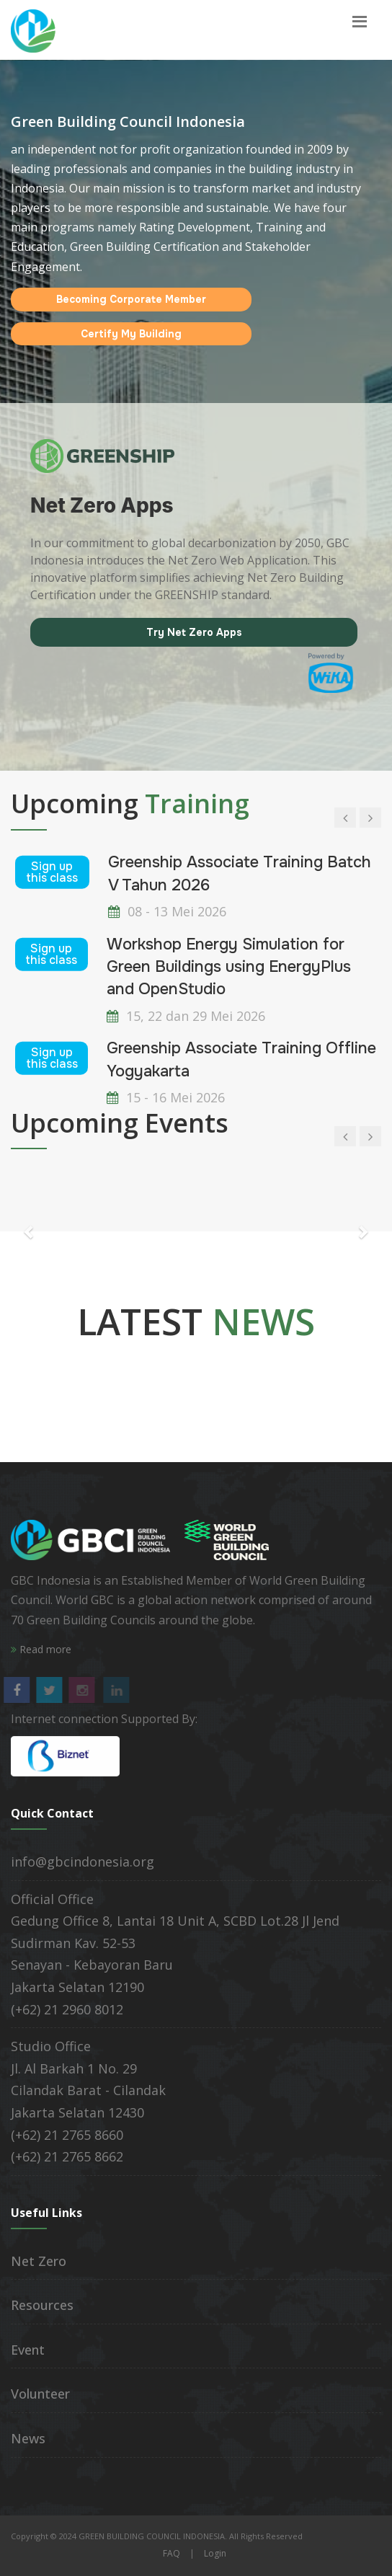 The height and width of the screenshot is (2576, 392). Describe the element at coordinates (41, 1649) in the screenshot. I see `Read more` at that location.